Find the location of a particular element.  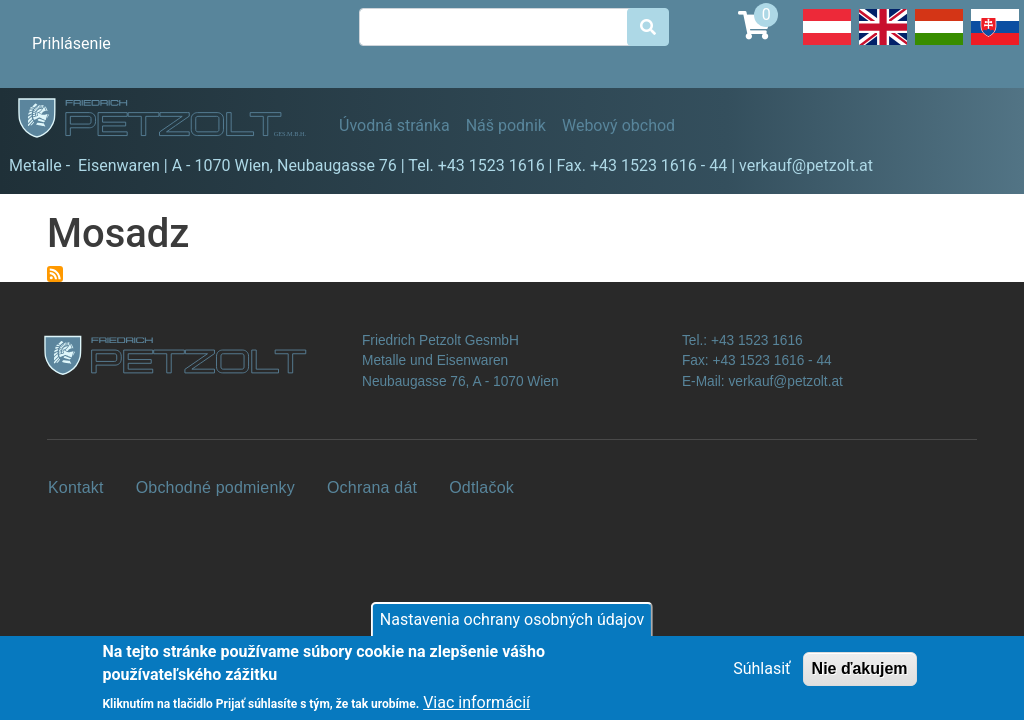

Prihlásiť sa na odber Mosadz is located at coordinates (55, 274).